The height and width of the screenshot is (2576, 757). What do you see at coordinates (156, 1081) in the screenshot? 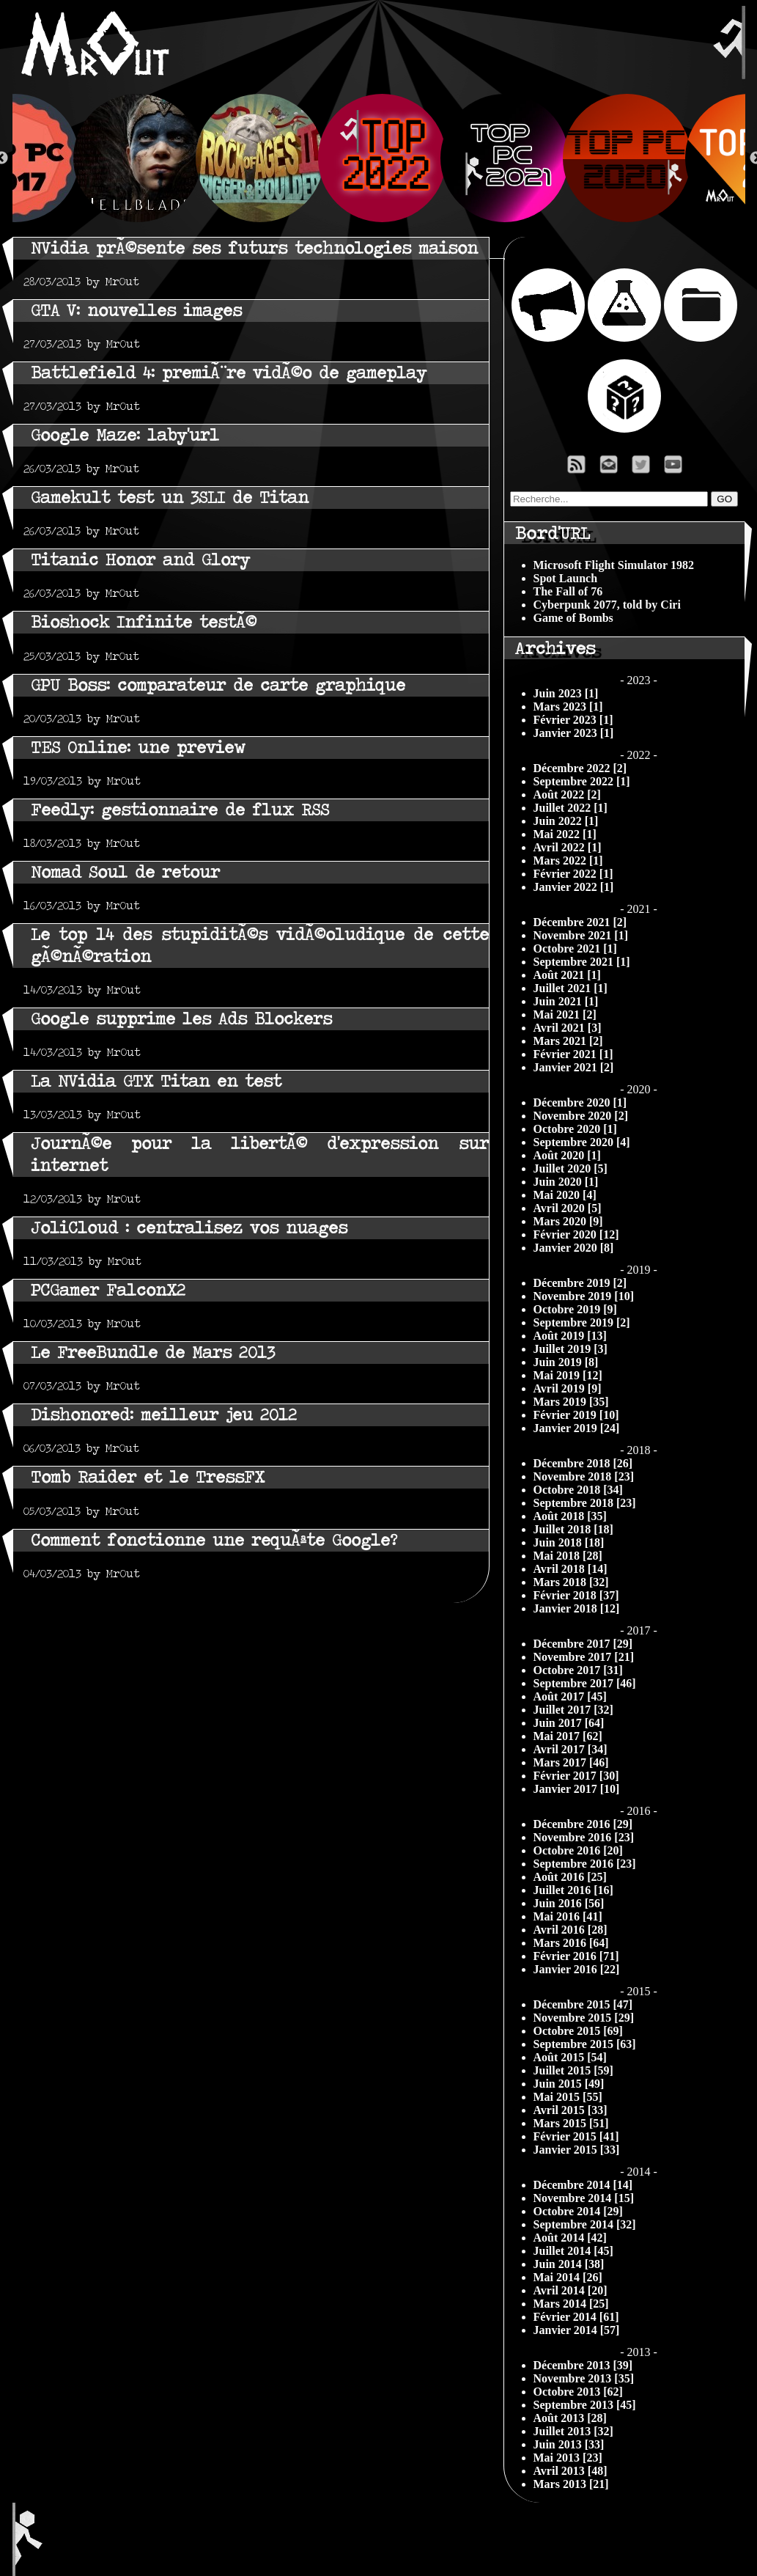
I see `La NVidia GTX Titan en test` at bounding box center [156, 1081].